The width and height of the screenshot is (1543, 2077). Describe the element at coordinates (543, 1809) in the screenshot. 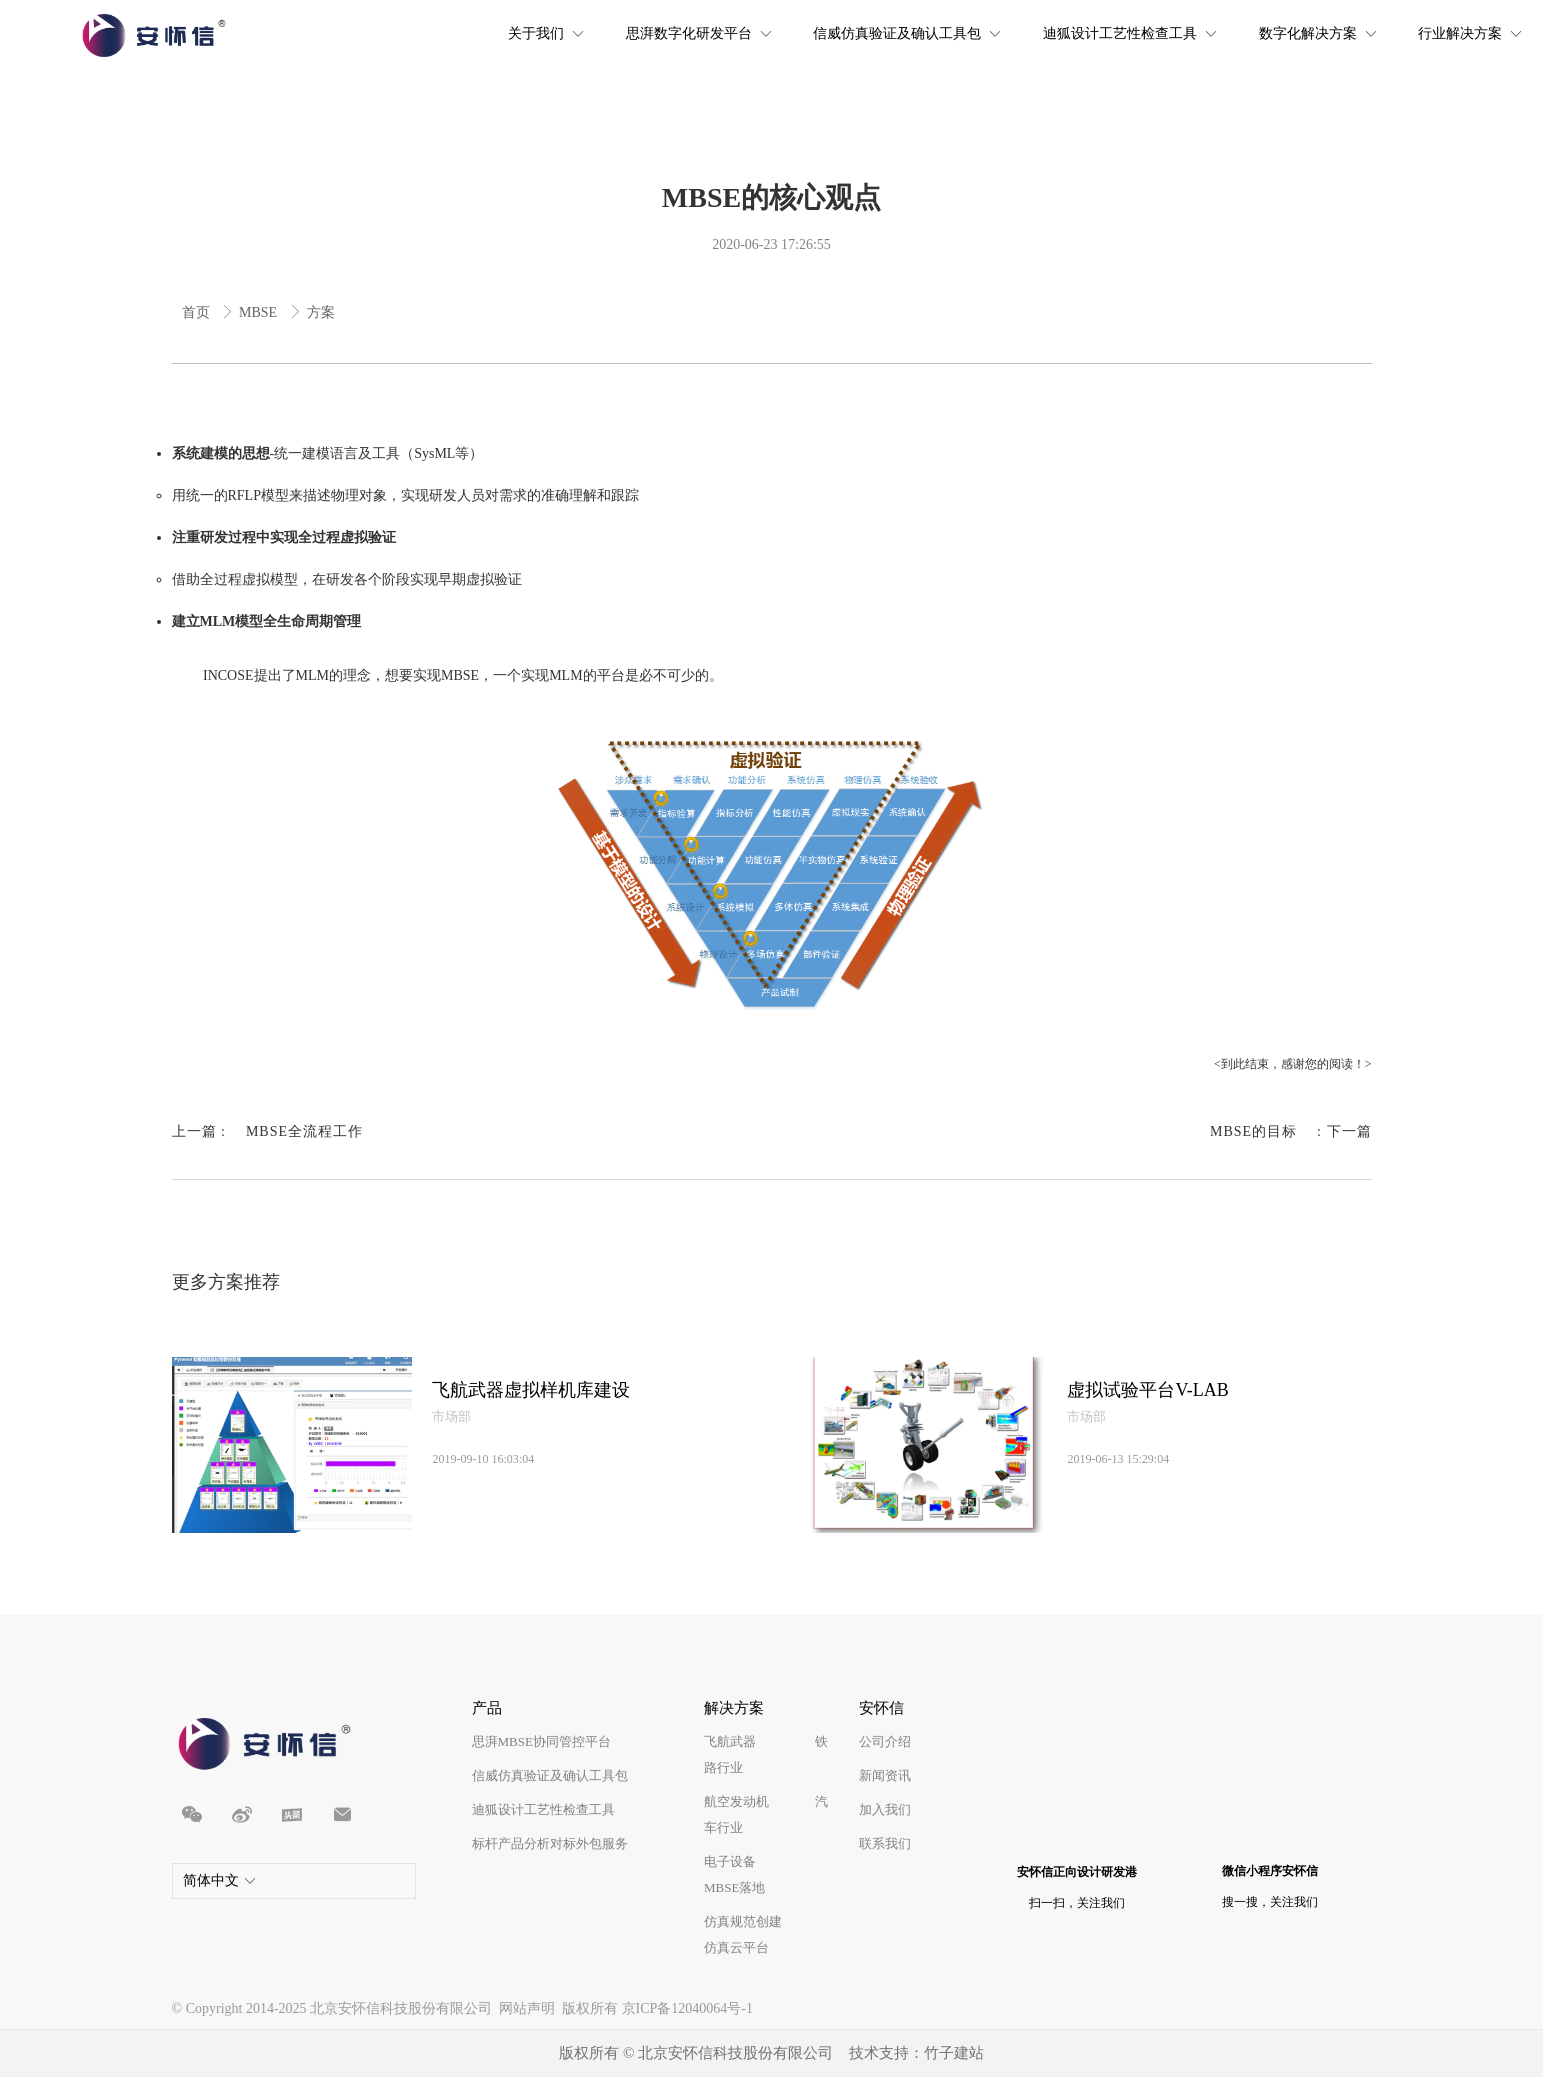

I see `迪狐设计工艺性检查工具` at that location.